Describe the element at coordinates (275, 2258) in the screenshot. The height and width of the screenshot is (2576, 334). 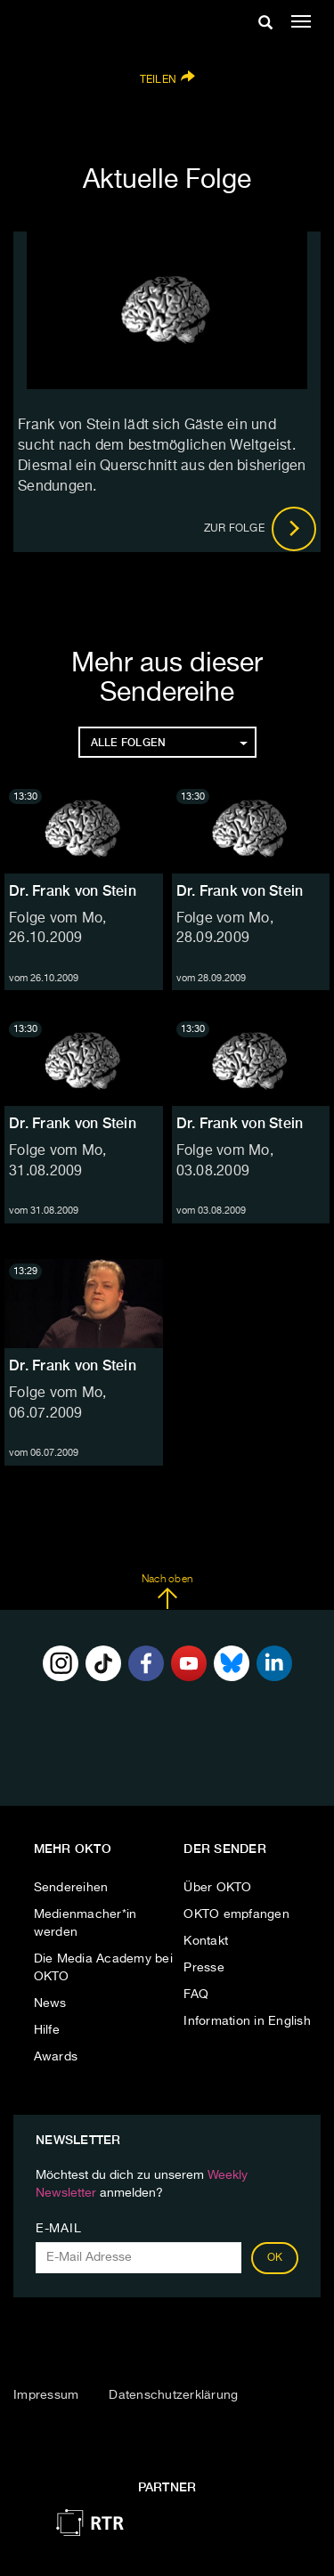
I see `OK` at that location.